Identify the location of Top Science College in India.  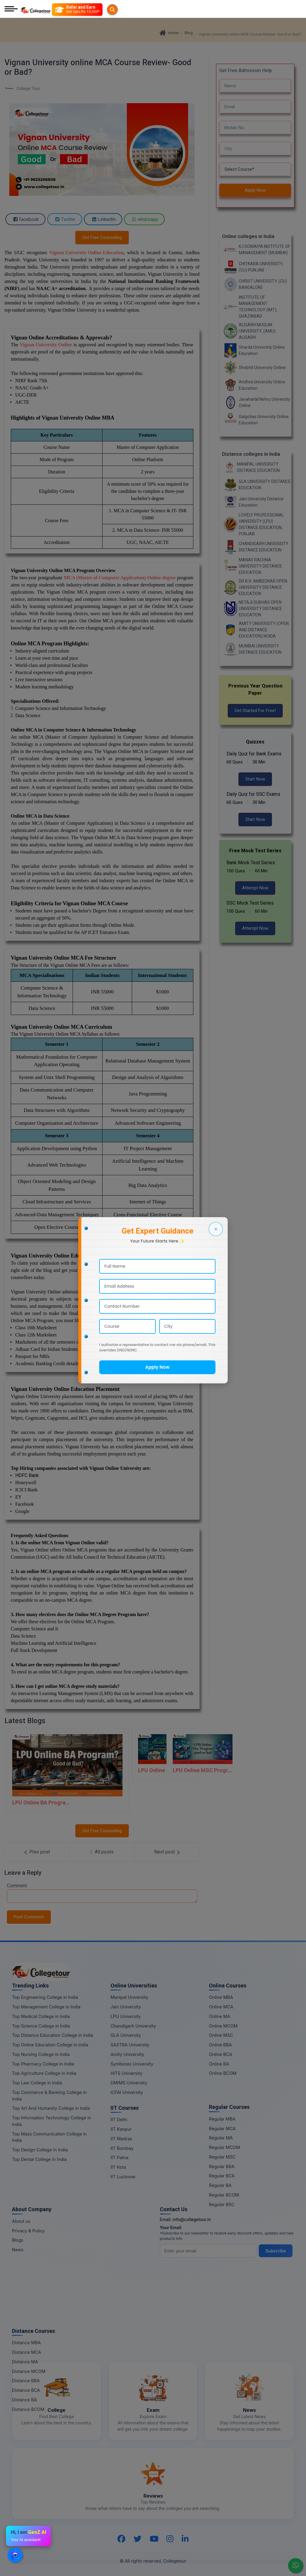
(41, 2025).